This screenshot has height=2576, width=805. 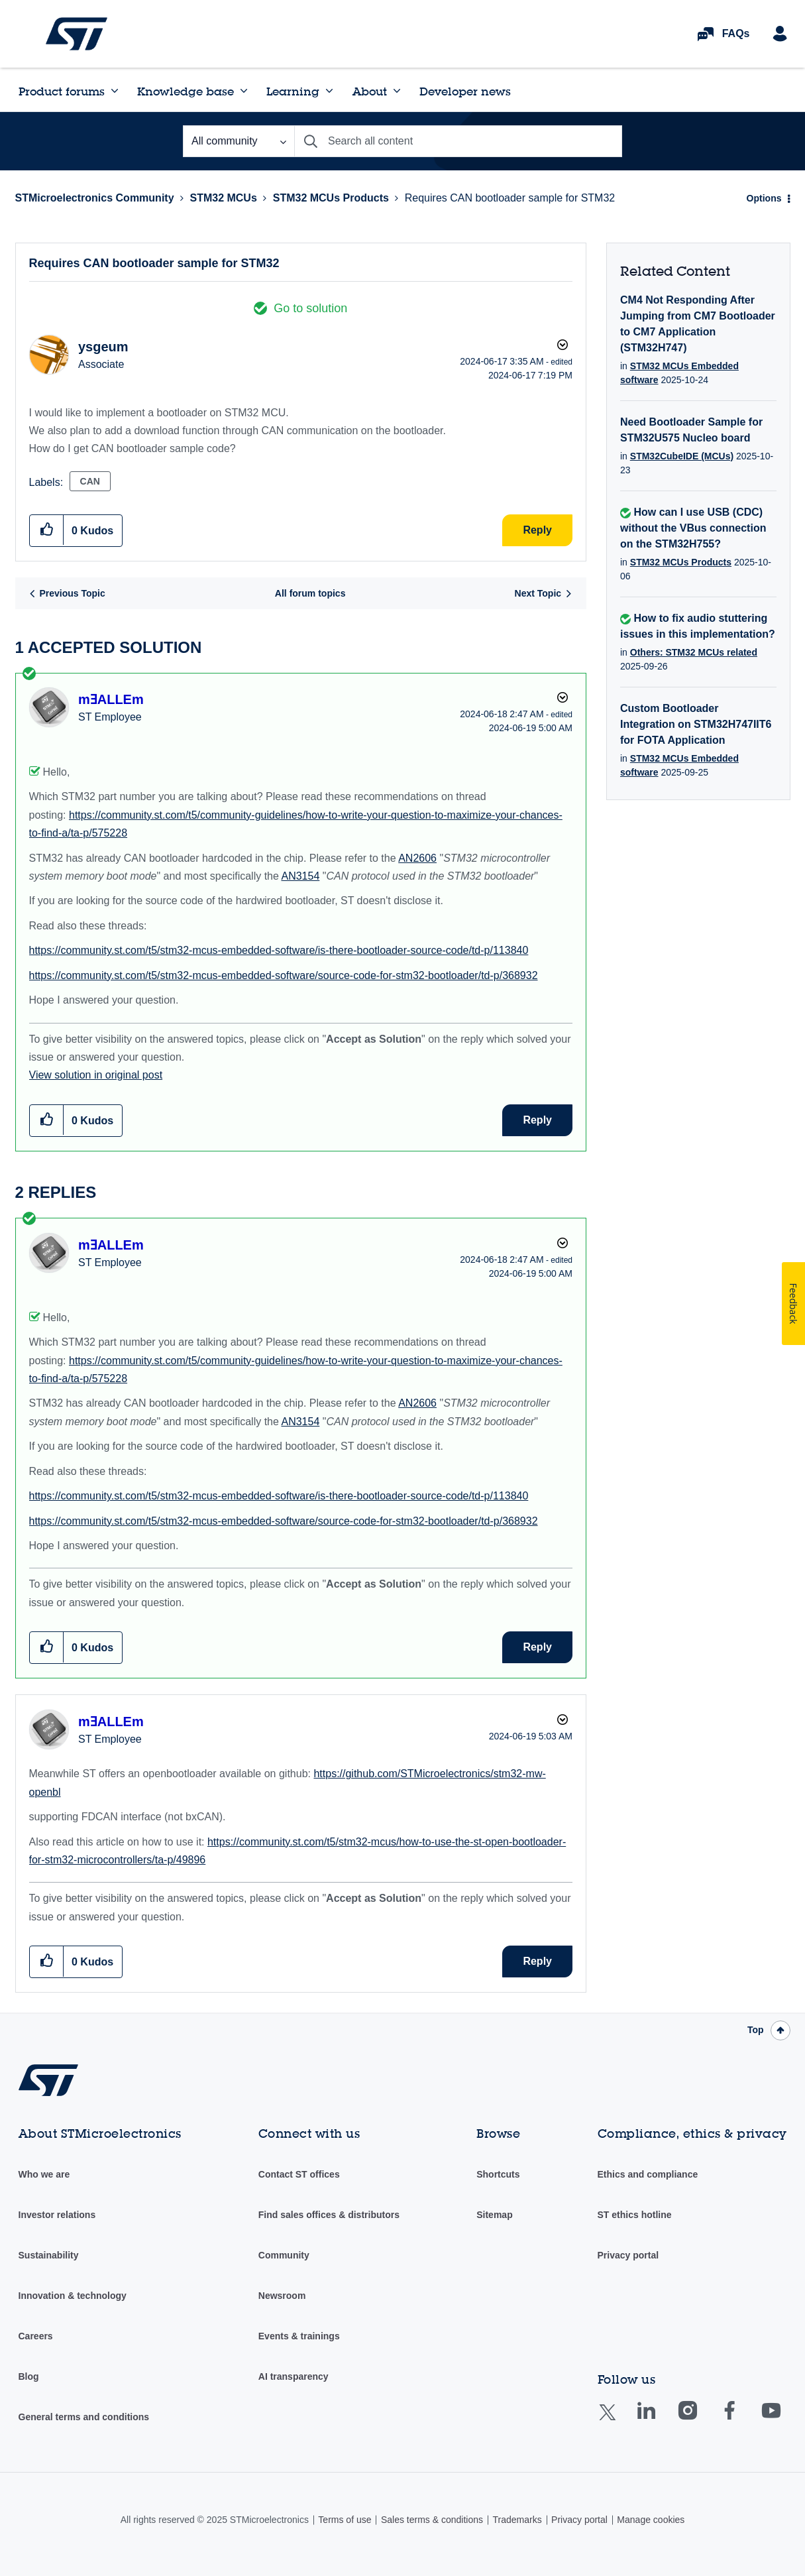 I want to click on [View Profile of mƎALLEm], so click(x=111, y=699).